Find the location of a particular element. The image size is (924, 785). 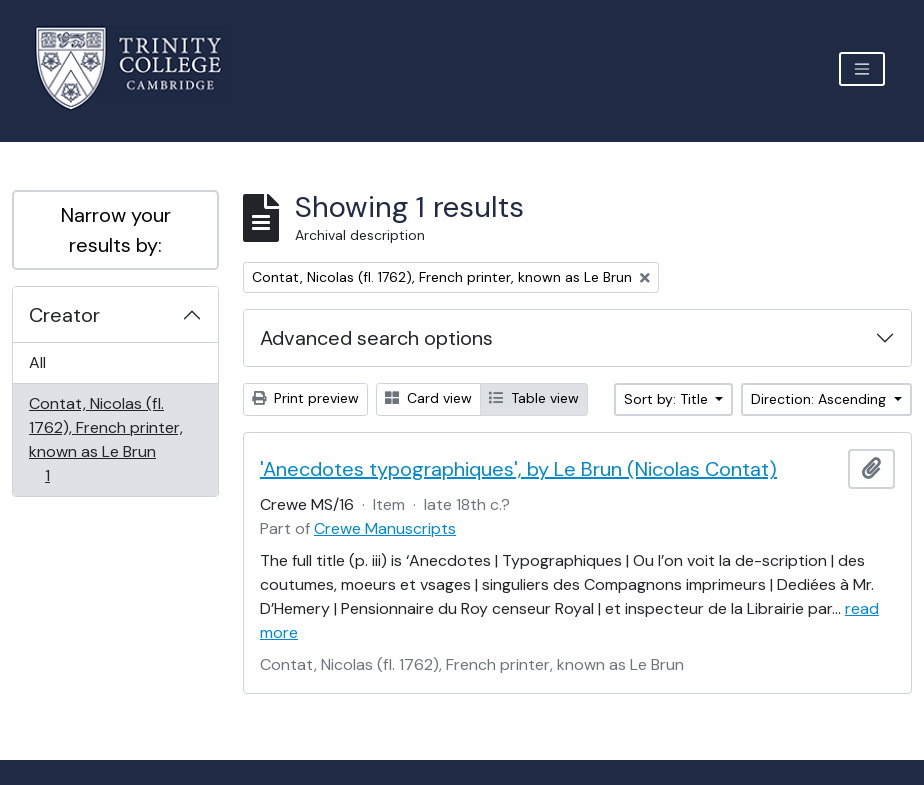

'Anecdotes typographiques', by Le Brun (Nicolas Contat) is located at coordinates (518, 469).